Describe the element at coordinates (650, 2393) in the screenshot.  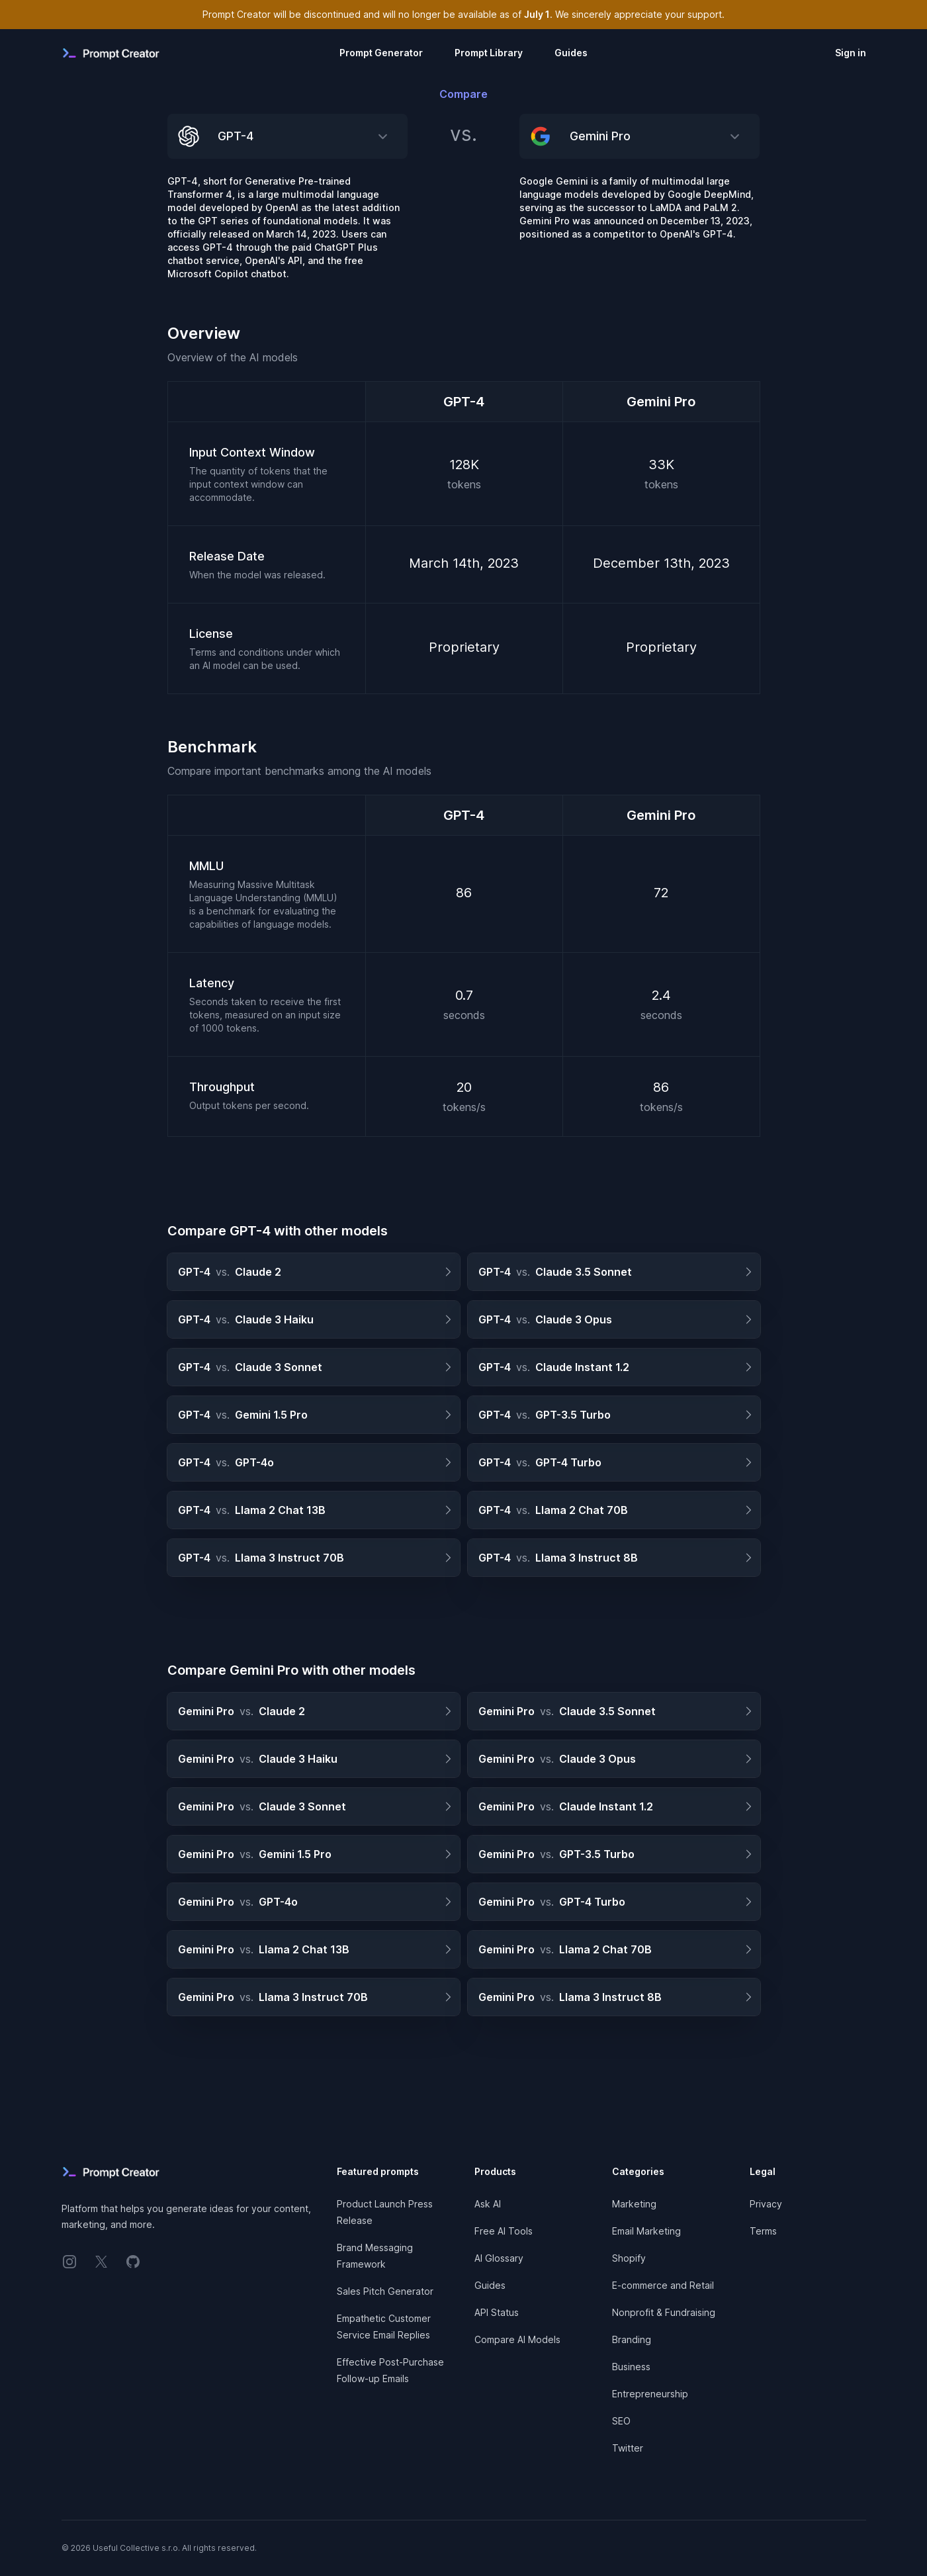
I see `Entrepreneurship` at that location.